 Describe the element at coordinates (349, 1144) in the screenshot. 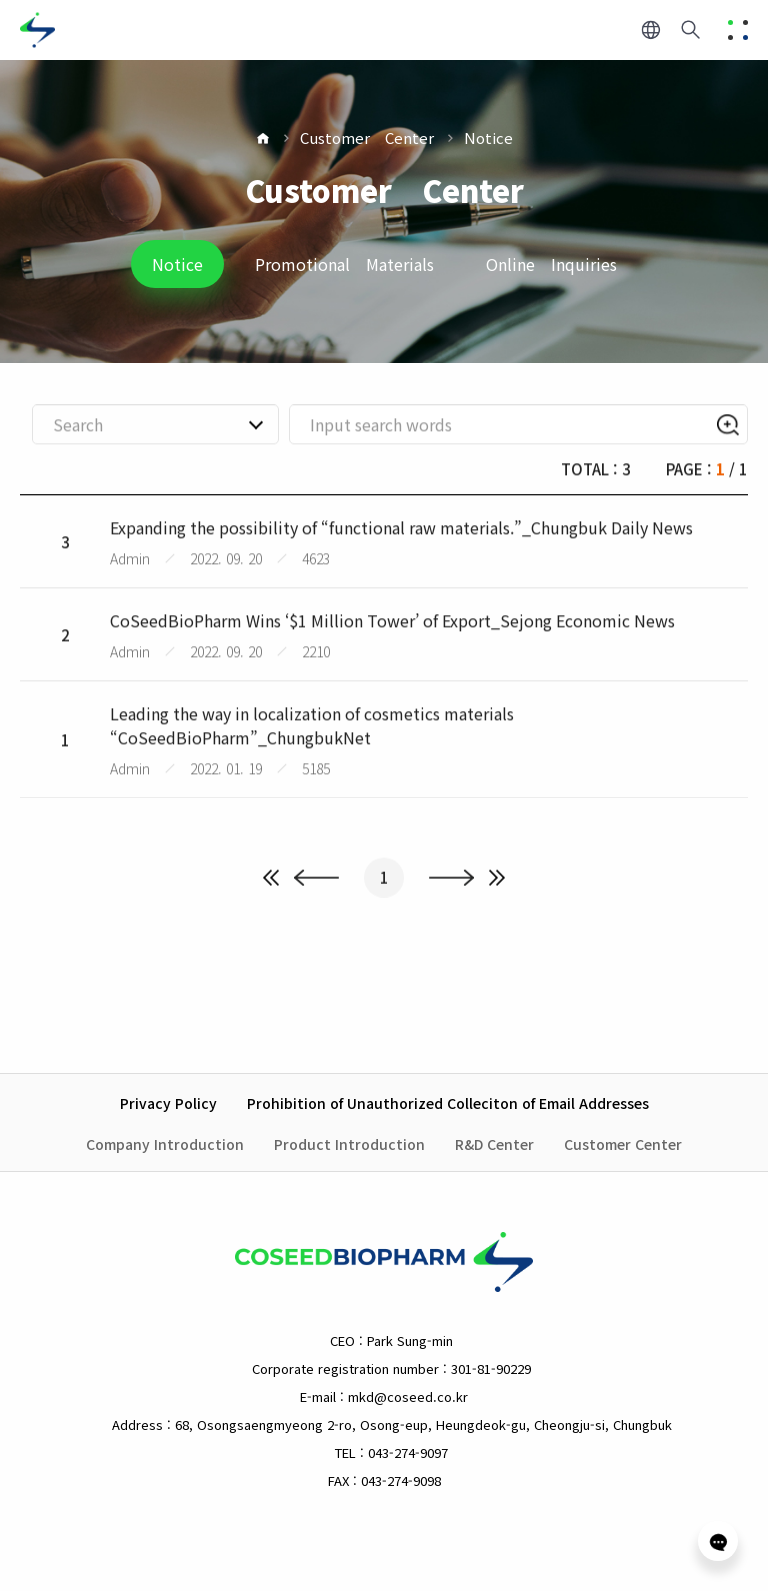

I see `Product Introduction` at that location.